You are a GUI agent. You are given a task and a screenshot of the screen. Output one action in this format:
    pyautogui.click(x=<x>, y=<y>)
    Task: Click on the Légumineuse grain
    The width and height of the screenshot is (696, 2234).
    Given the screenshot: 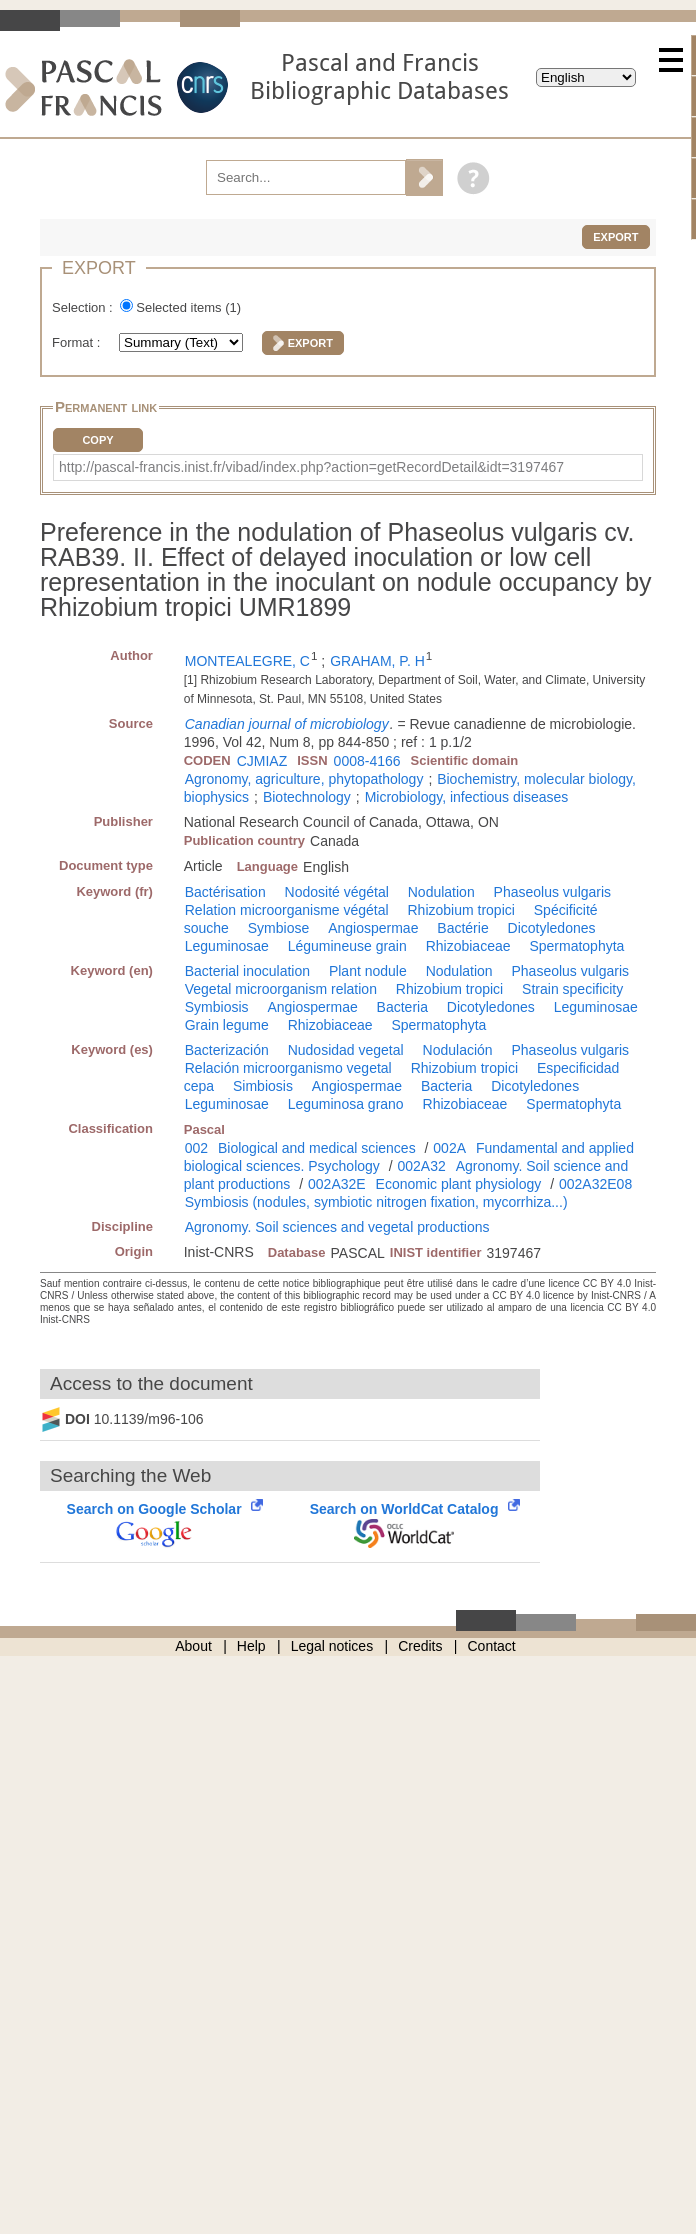 What is the action you would take?
    pyautogui.click(x=347, y=946)
    